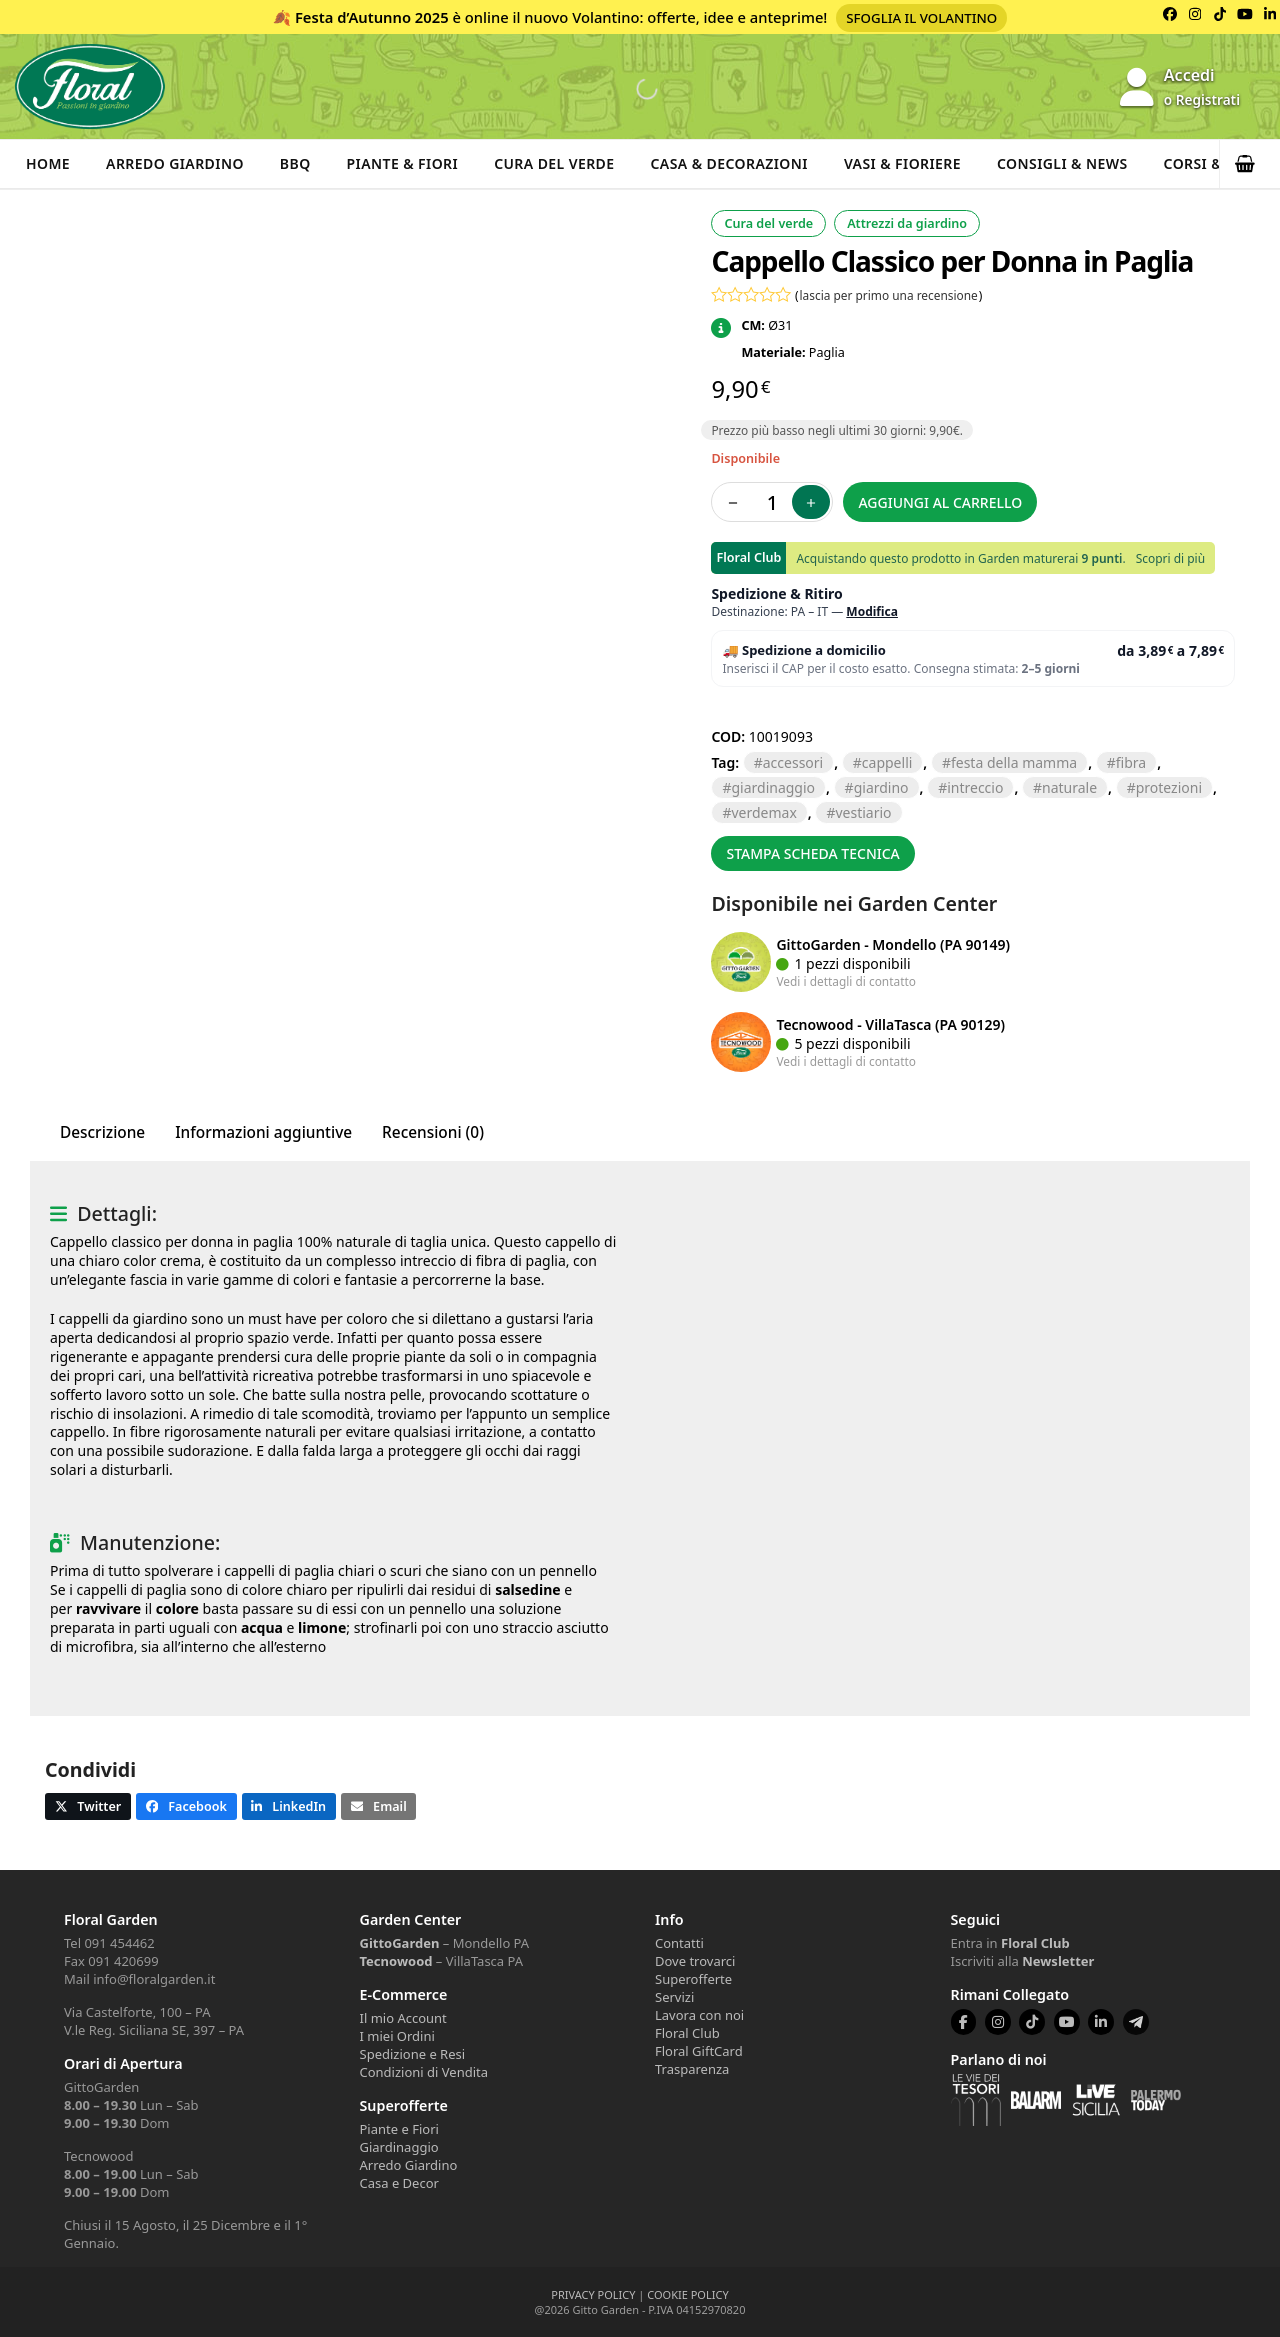 This screenshot has height=2337, width=1280. Describe the element at coordinates (399, 2147) in the screenshot. I see `Giardinaggio` at that location.